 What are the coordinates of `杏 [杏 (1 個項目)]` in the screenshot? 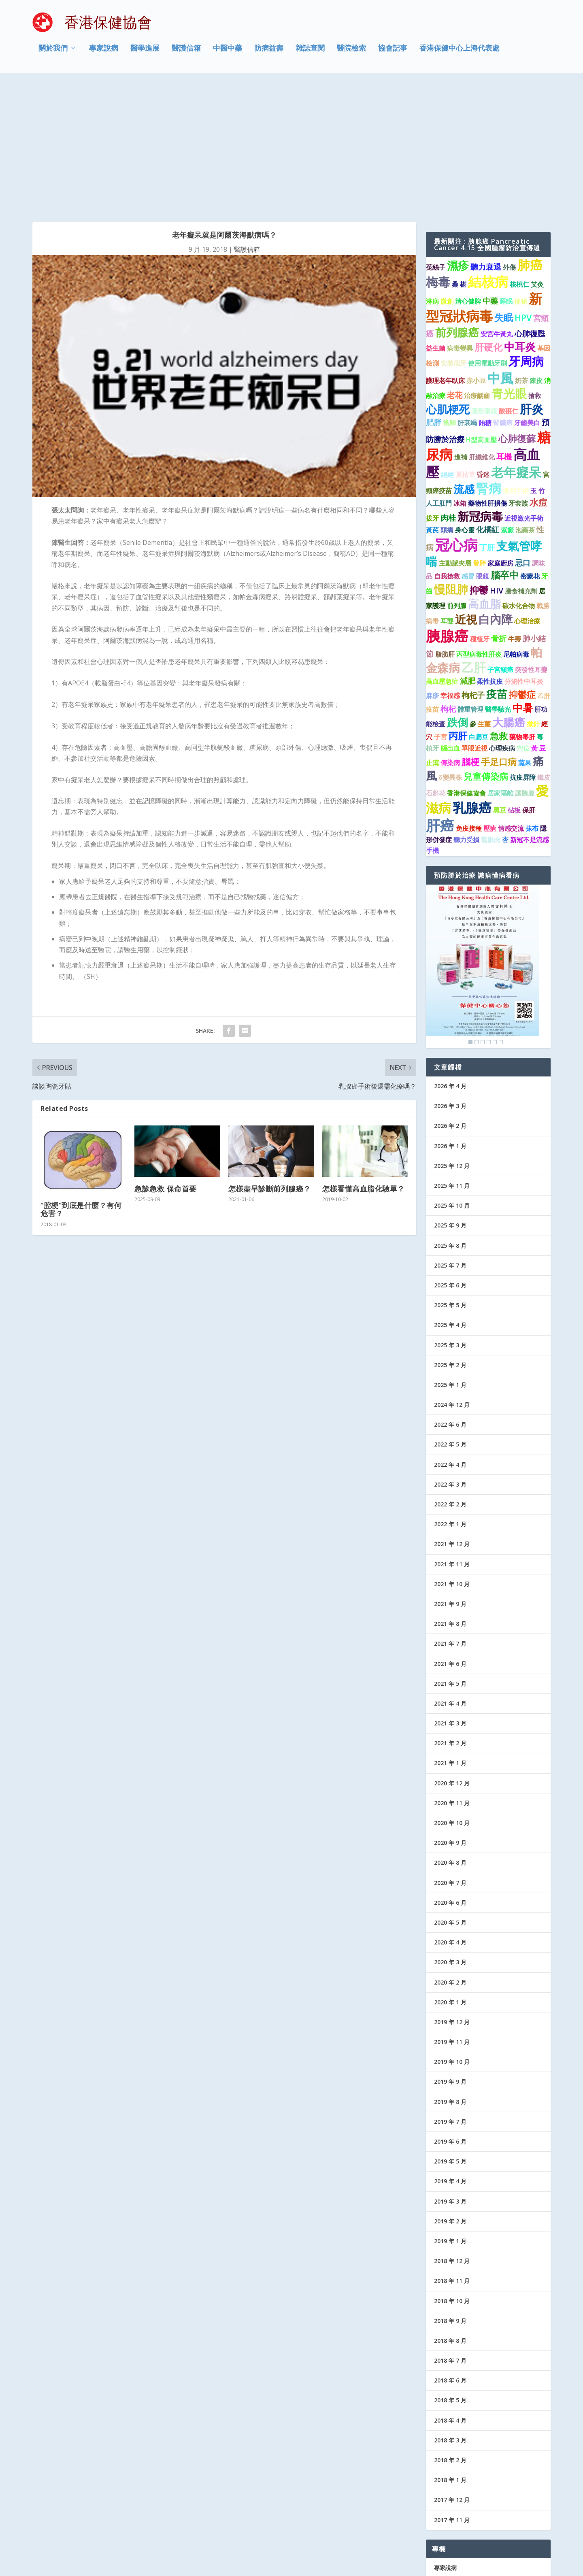 It's located at (505, 712).